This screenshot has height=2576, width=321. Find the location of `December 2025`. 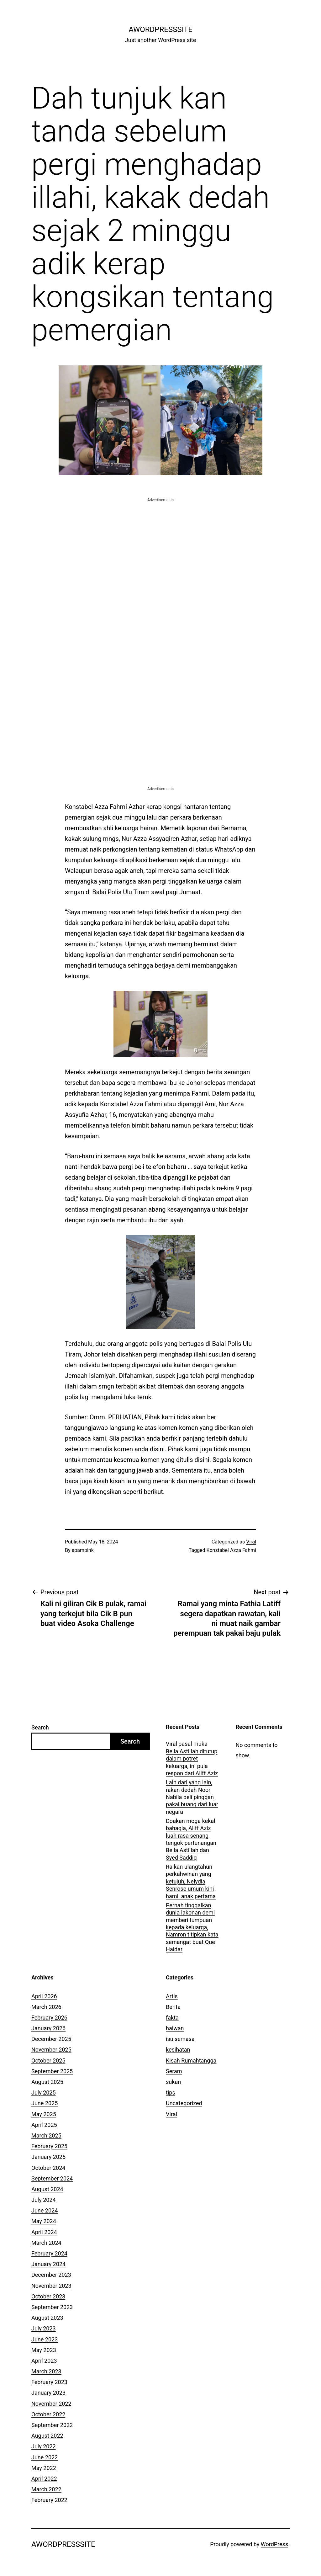

December 2025 is located at coordinates (51, 2039).